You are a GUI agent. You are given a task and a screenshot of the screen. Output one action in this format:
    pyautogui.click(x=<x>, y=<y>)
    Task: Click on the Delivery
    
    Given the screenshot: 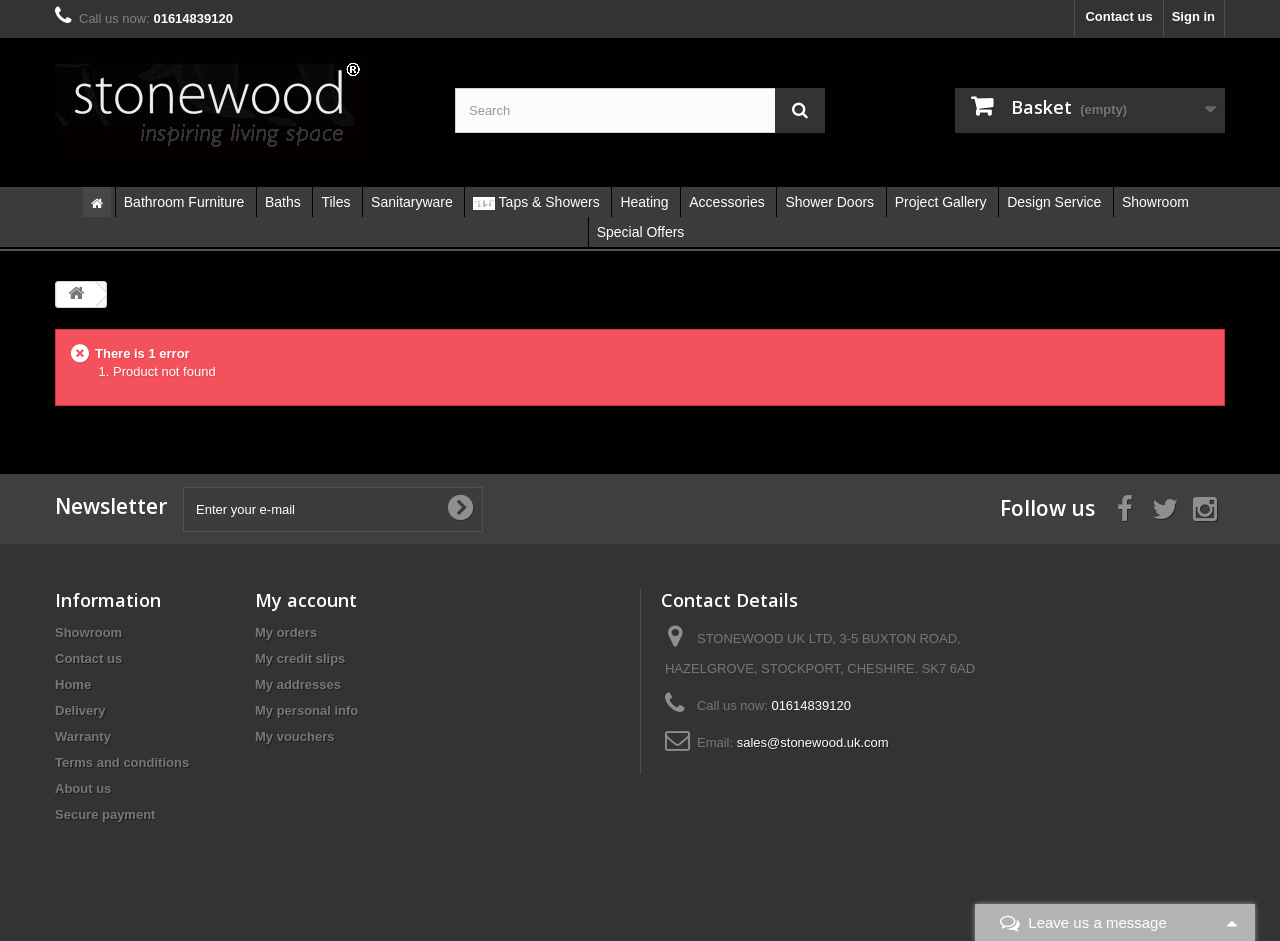 What is the action you would take?
    pyautogui.click(x=80, y=710)
    